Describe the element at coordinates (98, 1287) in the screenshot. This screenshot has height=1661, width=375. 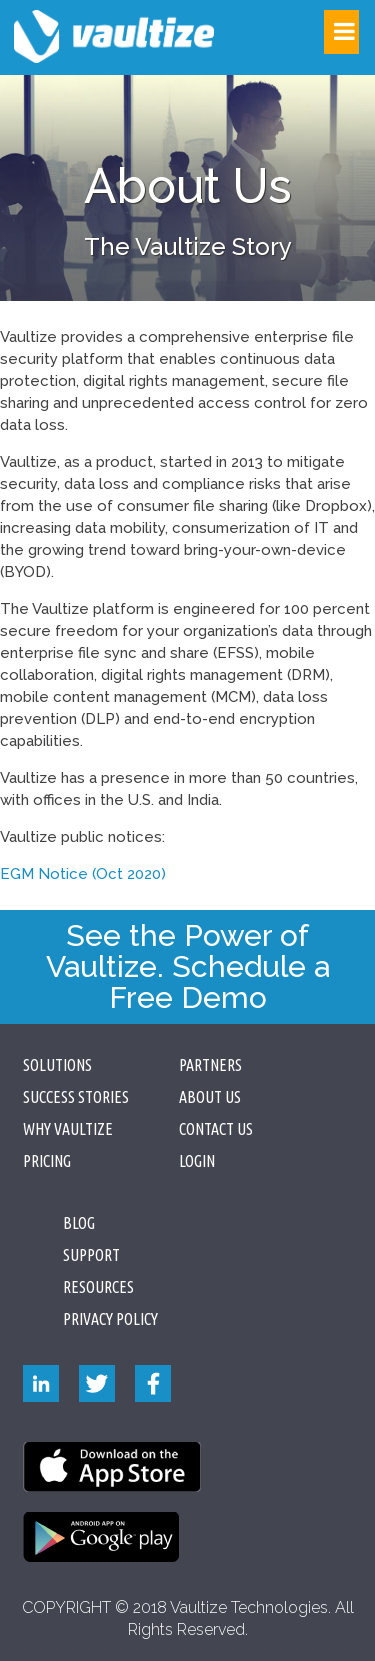
I see `Resources` at that location.